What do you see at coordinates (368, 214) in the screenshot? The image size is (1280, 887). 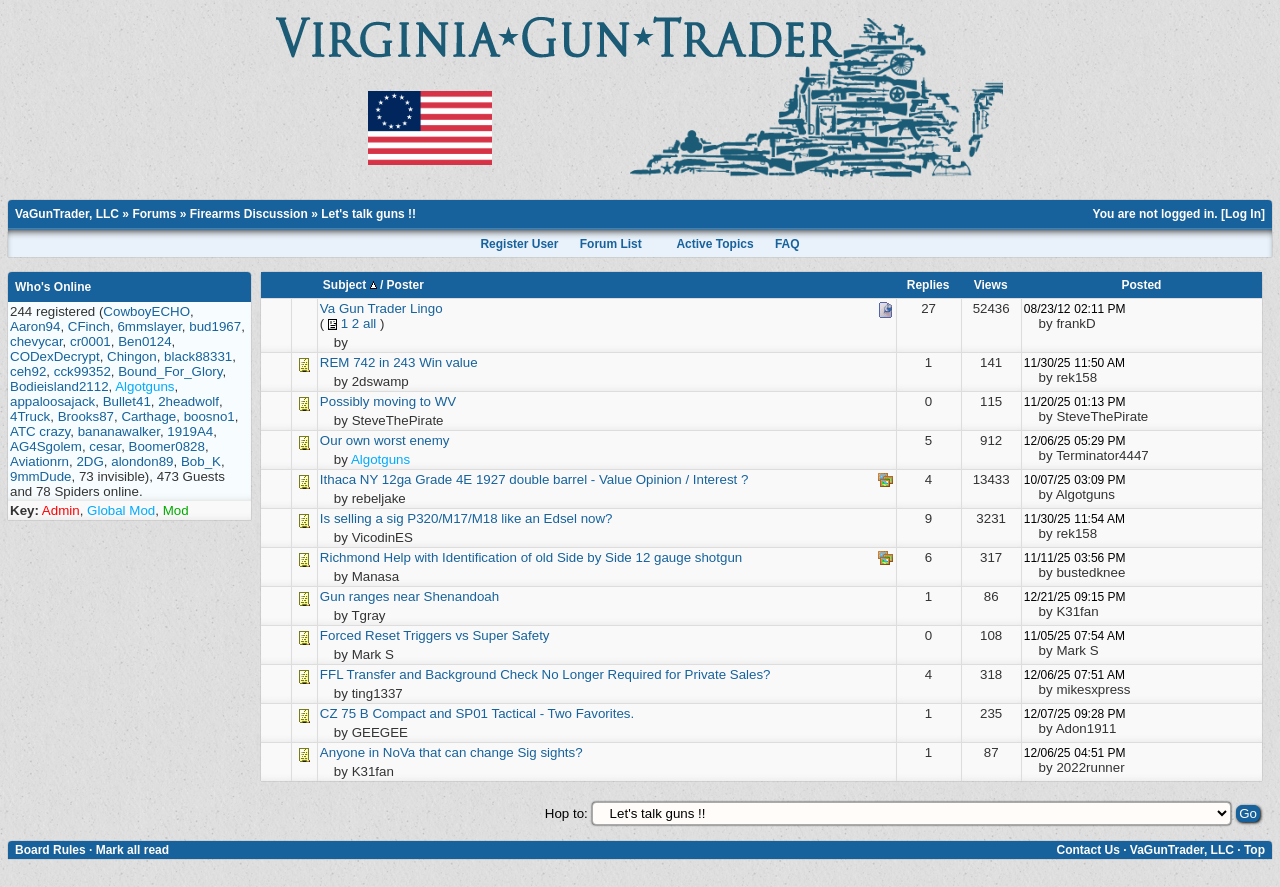 I see `Let's talk guns !!` at bounding box center [368, 214].